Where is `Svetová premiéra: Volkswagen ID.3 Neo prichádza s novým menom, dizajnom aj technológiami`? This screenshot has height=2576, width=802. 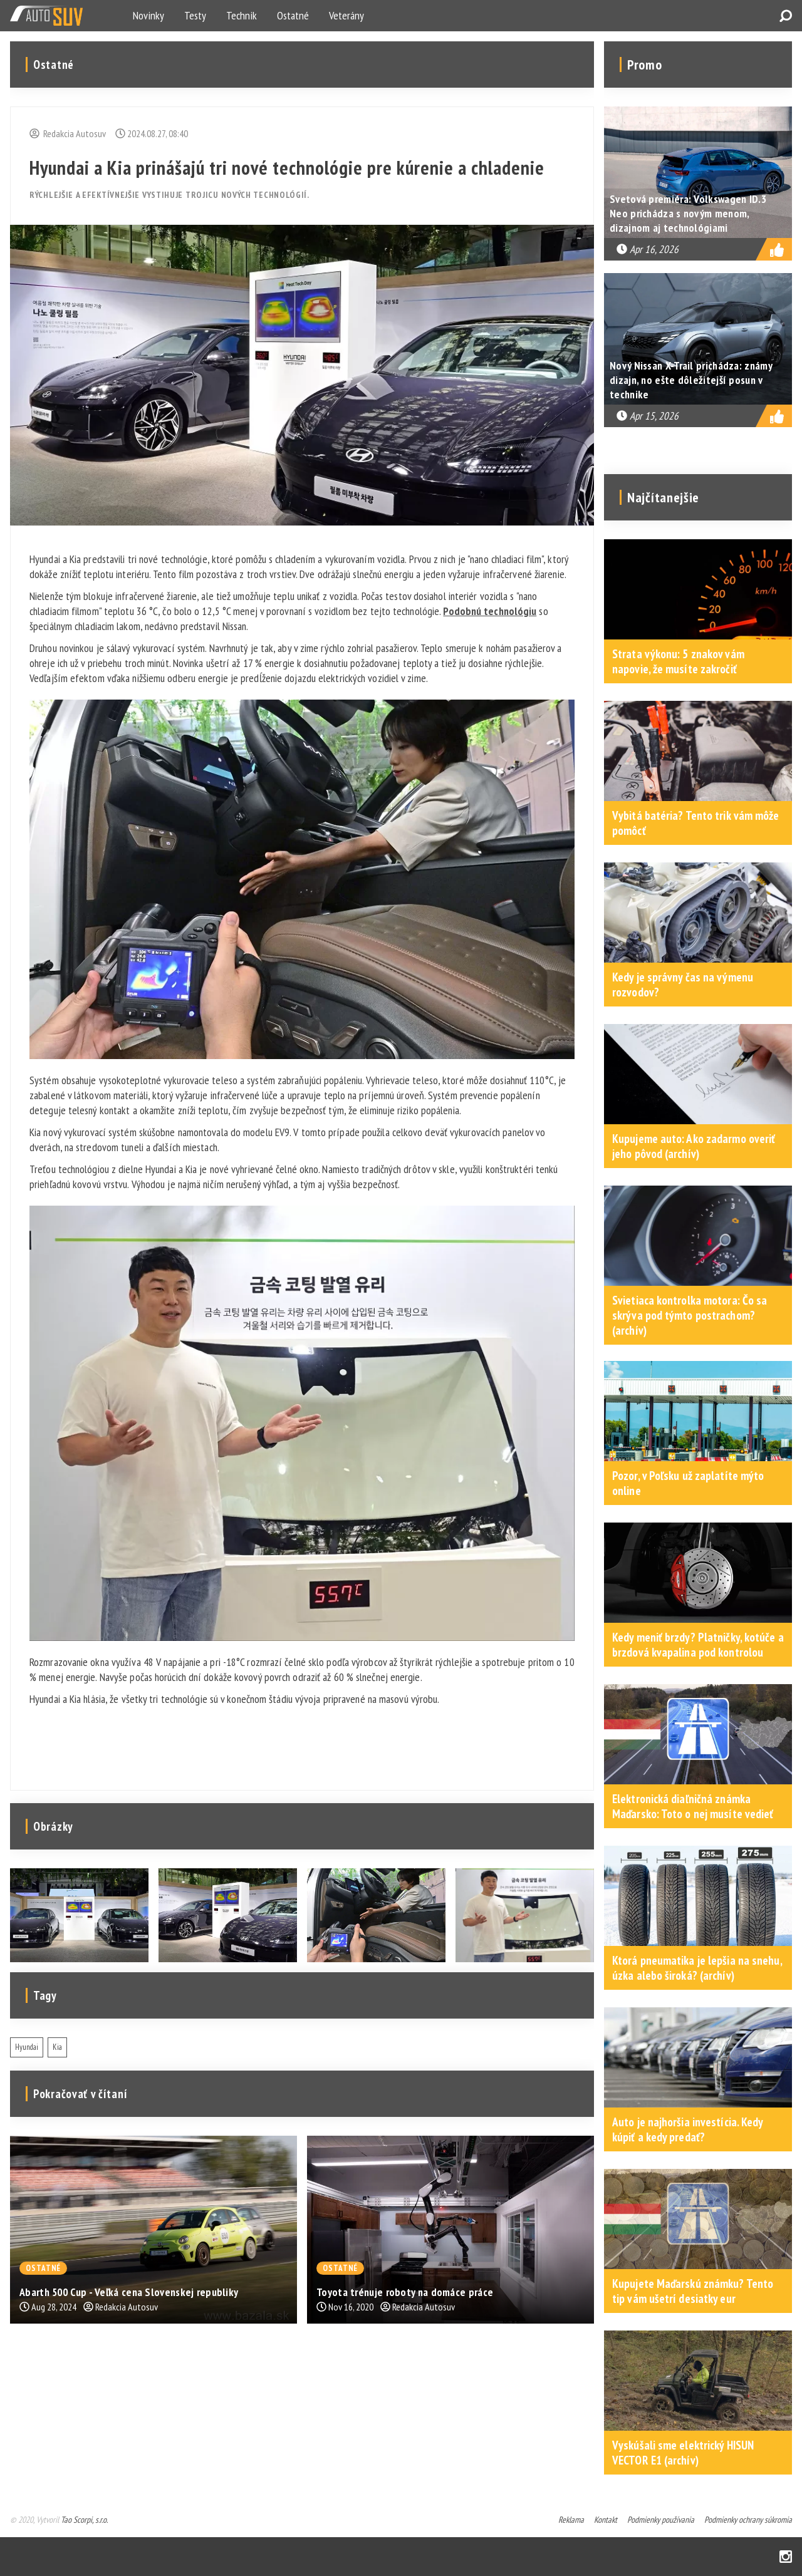 Svetová premiéra: Volkswagen ID.3 Neo prichádza s novým menom, dizajnom aj technológiami is located at coordinates (688, 213).